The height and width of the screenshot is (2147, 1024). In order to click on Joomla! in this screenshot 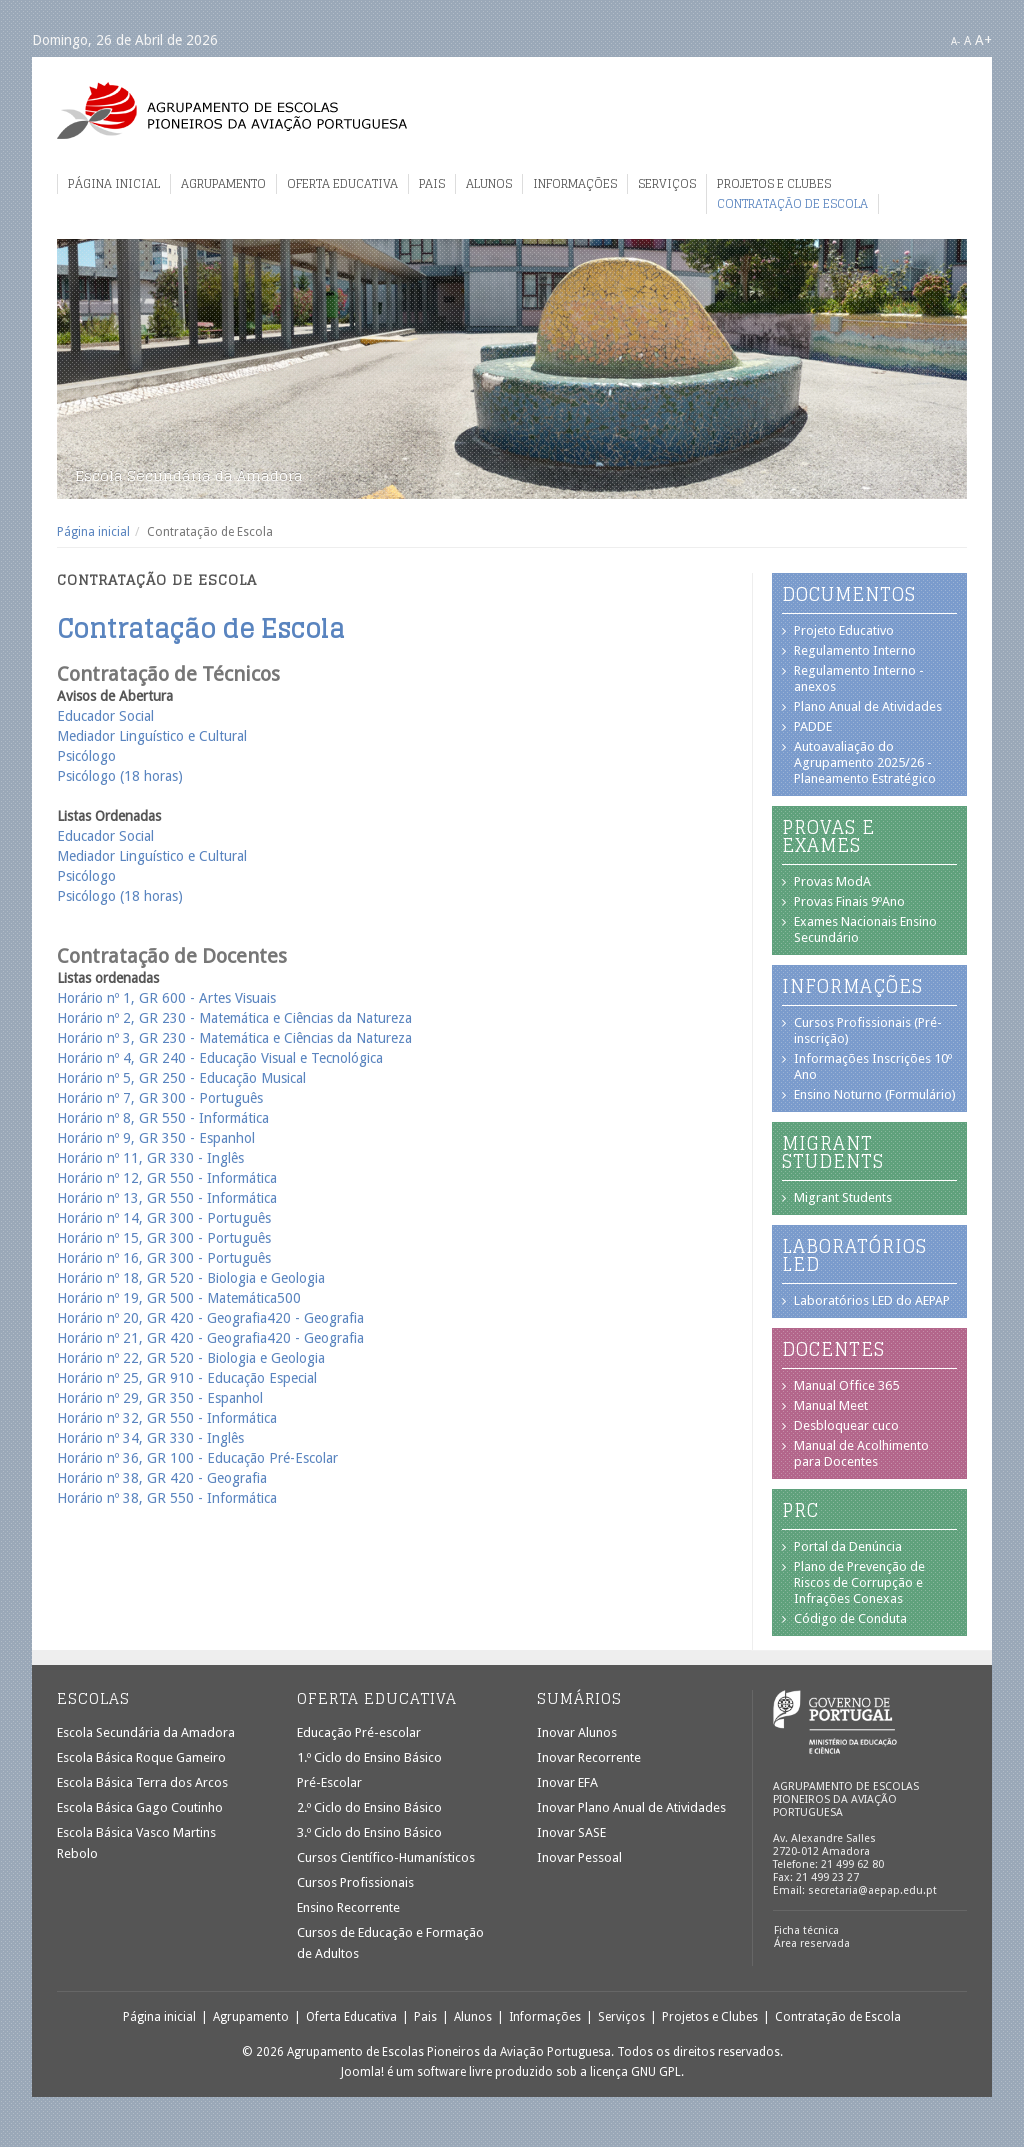, I will do `click(362, 2072)`.